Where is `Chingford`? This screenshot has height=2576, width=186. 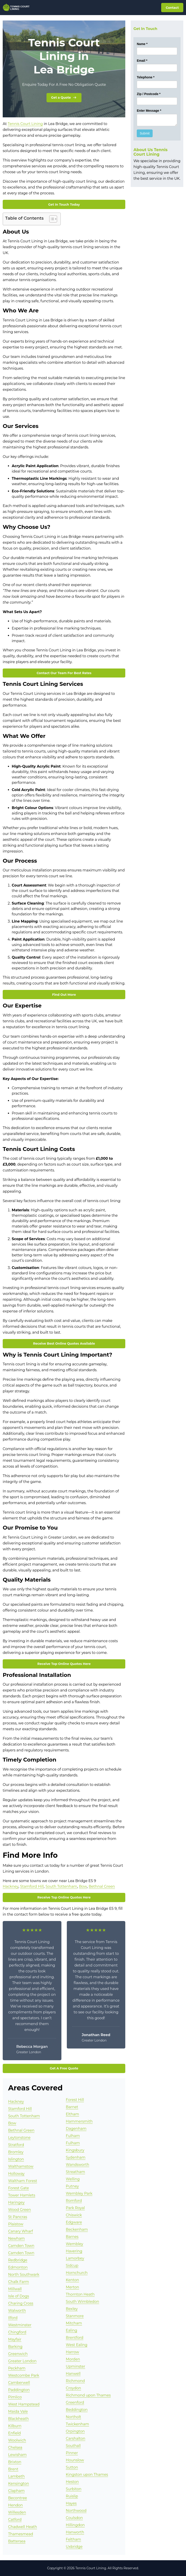 Chingford is located at coordinates (17, 2332).